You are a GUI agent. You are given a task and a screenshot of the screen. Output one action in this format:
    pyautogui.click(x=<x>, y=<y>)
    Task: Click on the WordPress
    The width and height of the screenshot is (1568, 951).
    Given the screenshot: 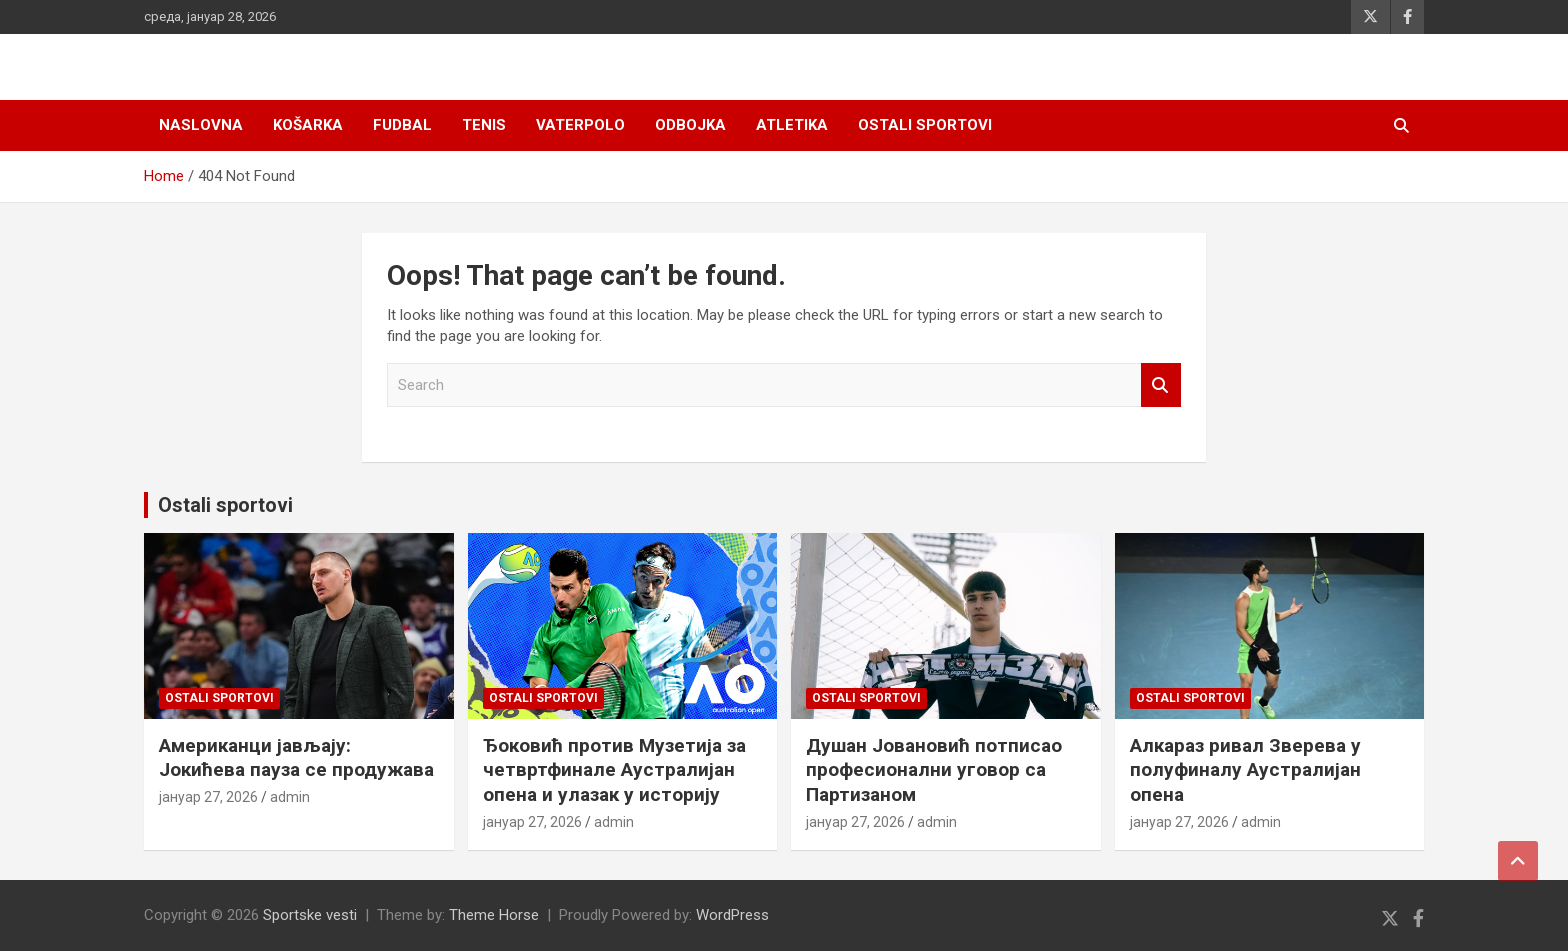 What is the action you would take?
    pyautogui.click(x=732, y=915)
    